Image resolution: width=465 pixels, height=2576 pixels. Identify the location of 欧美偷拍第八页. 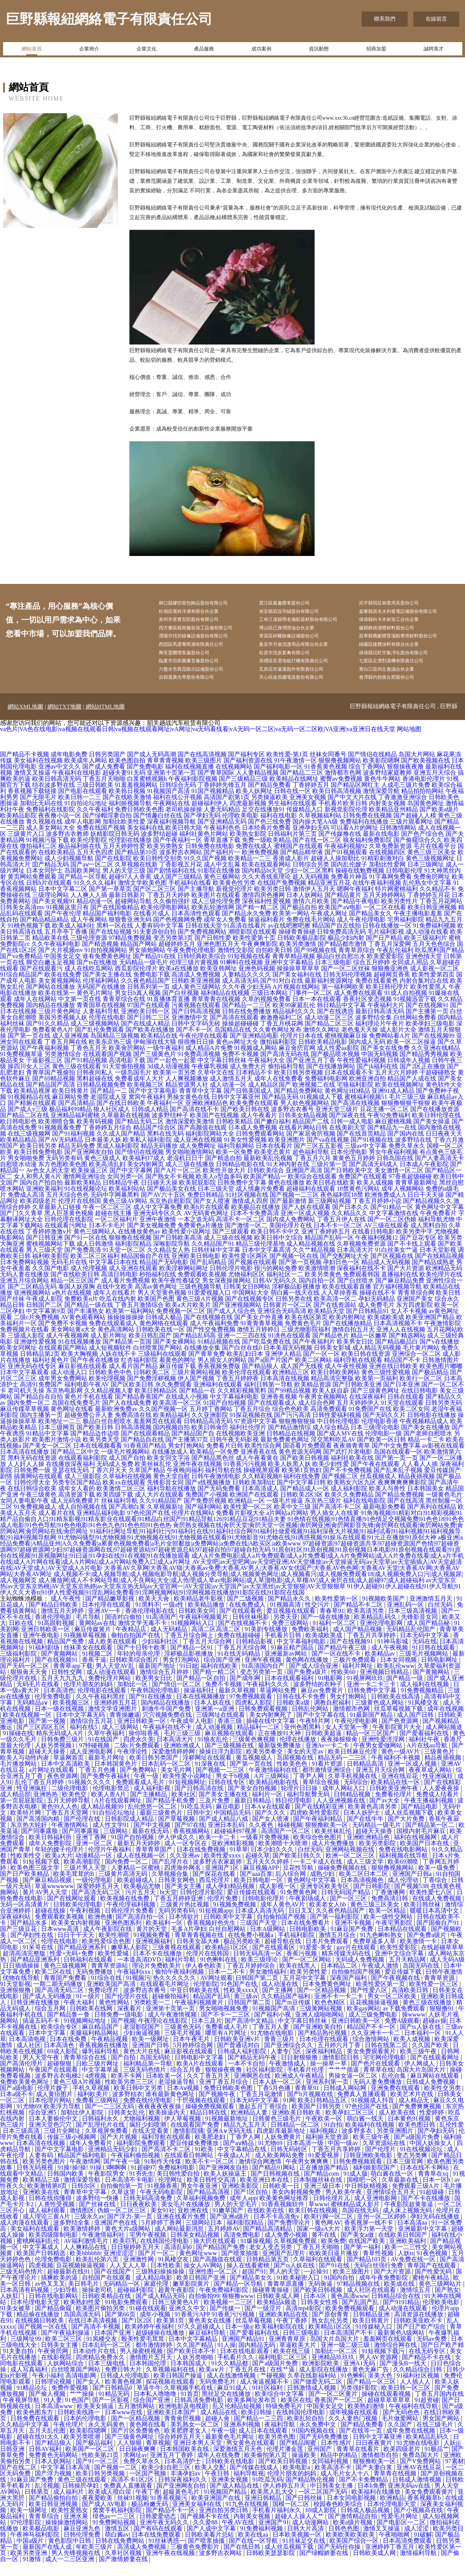
(266, 2468).